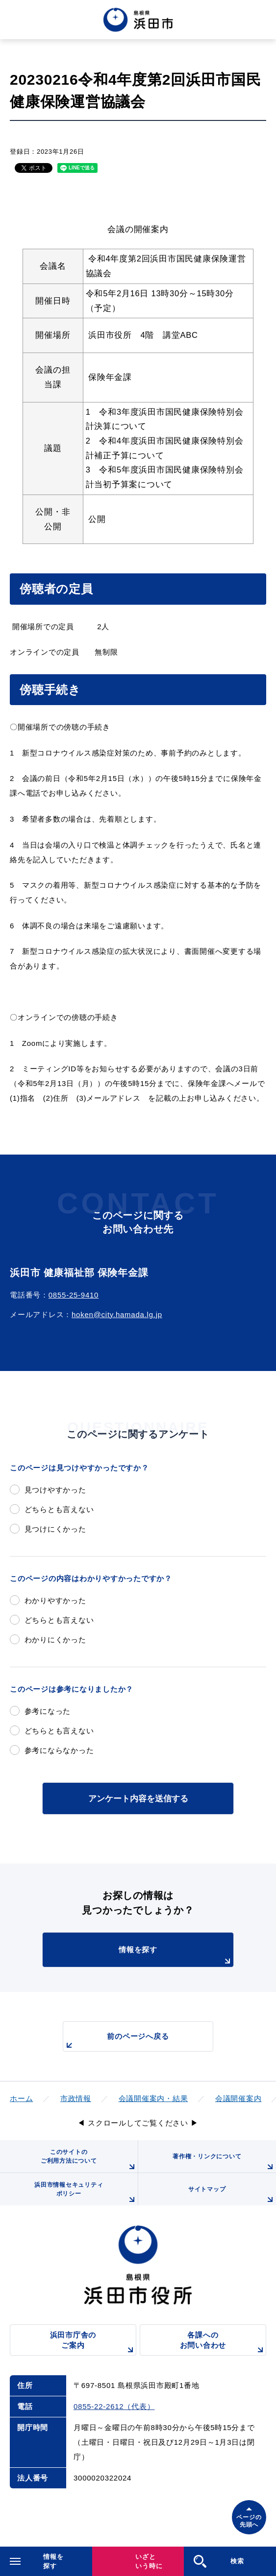 The image size is (276, 2576). Describe the element at coordinates (55, 1639) in the screenshot. I see `わかりにくかった` at that location.